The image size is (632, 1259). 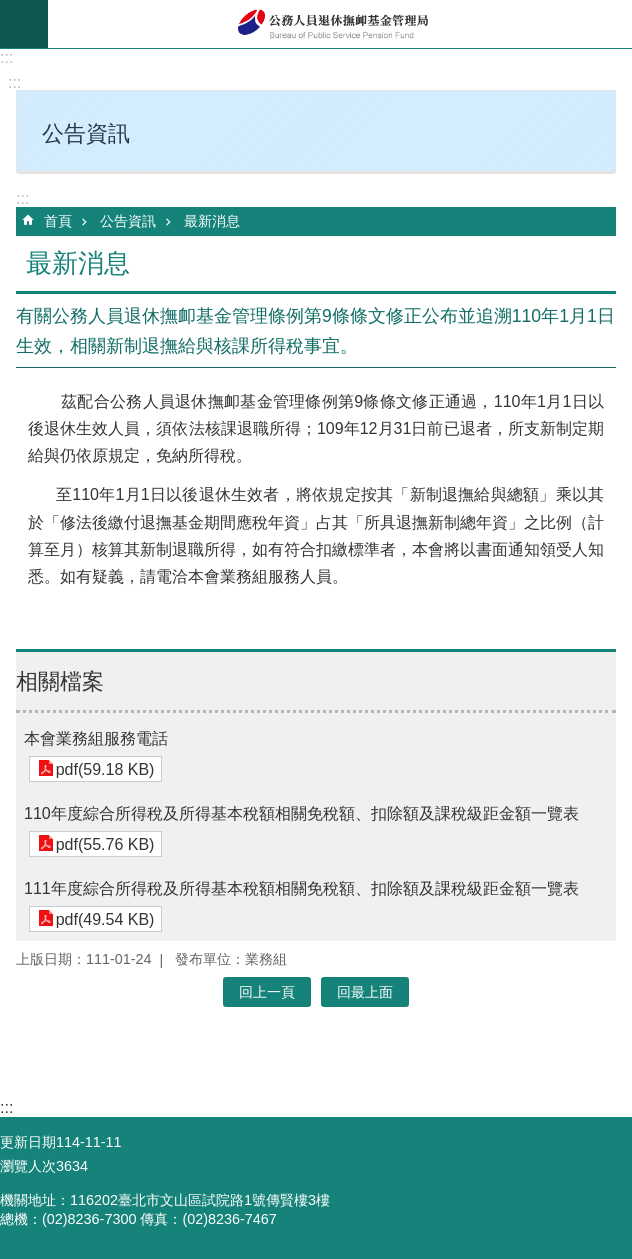 I want to click on 110年度綜合所得稅及所得基本稅額相關免稅額、扣除額及課稅級距金額一覽表, so click(x=301, y=813).